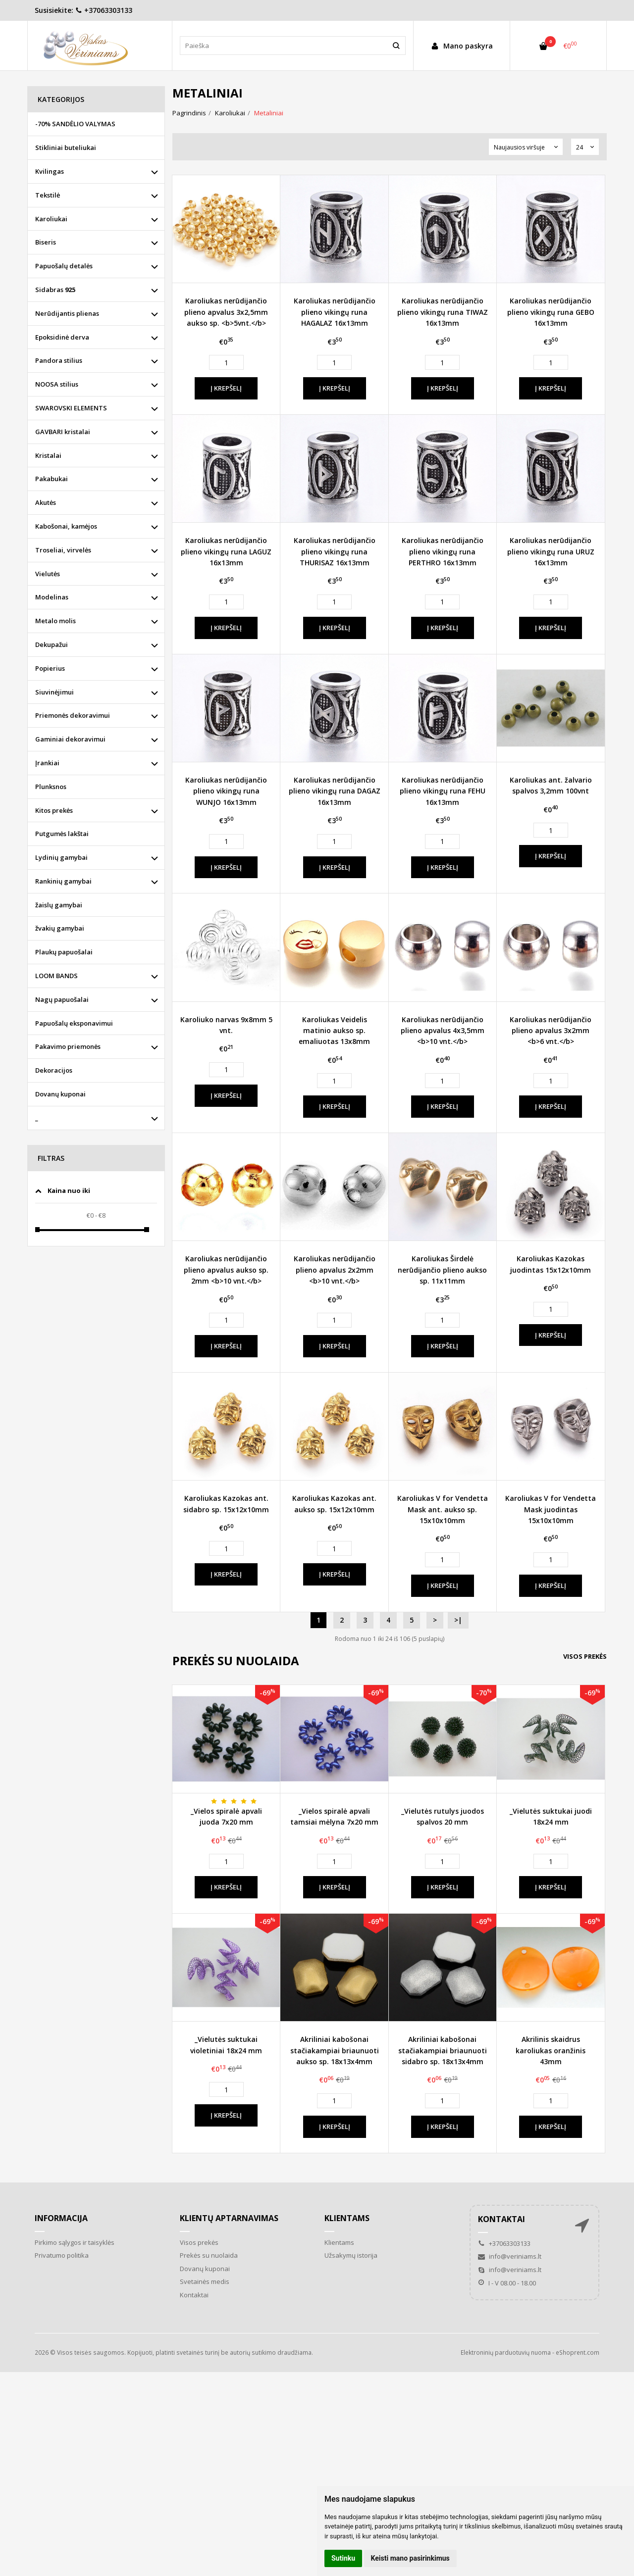  Describe the element at coordinates (58, 360) in the screenshot. I see `Pandora stilius` at that location.